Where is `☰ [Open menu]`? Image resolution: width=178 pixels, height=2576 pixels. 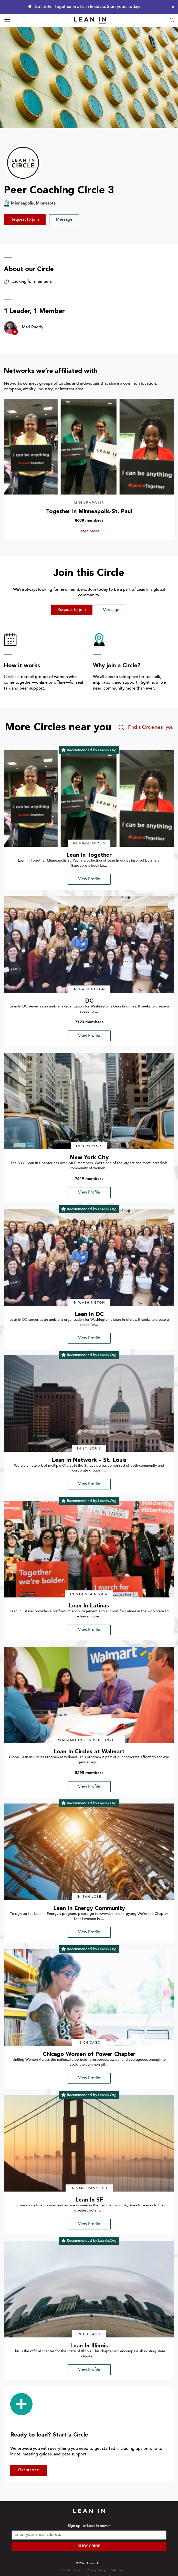 ☰ [Open menu] is located at coordinates (7, 20).